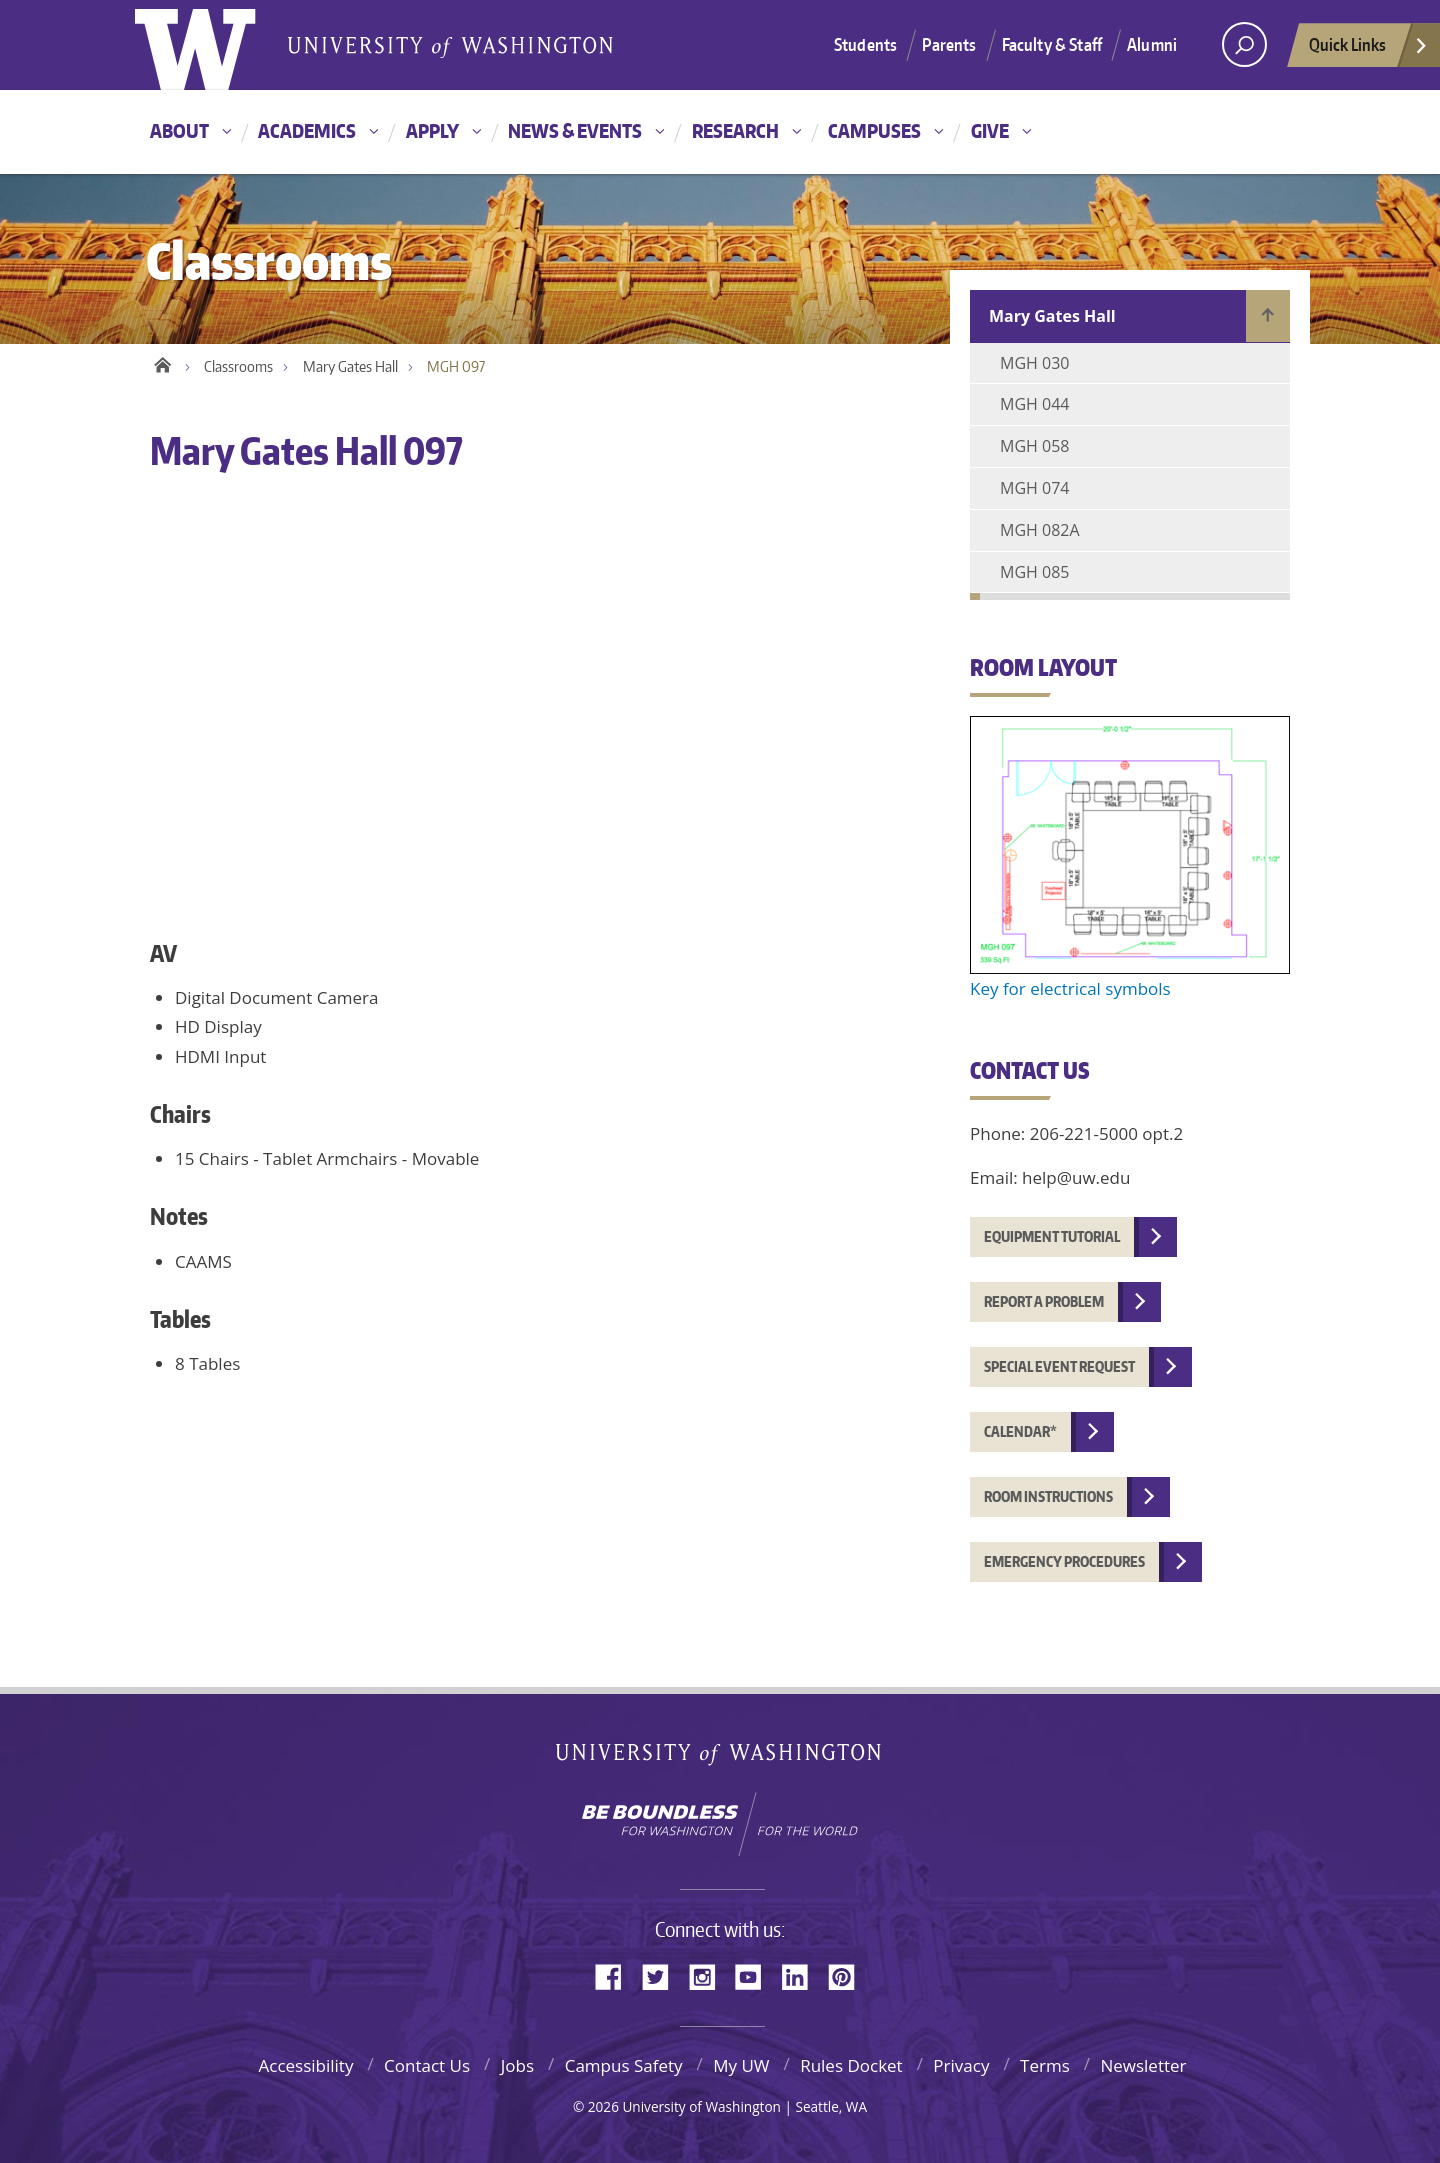 The height and width of the screenshot is (2163, 1440). Describe the element at coordinates (1064, 1561) in the screenshot. I see `Emergency procedures` at that location.